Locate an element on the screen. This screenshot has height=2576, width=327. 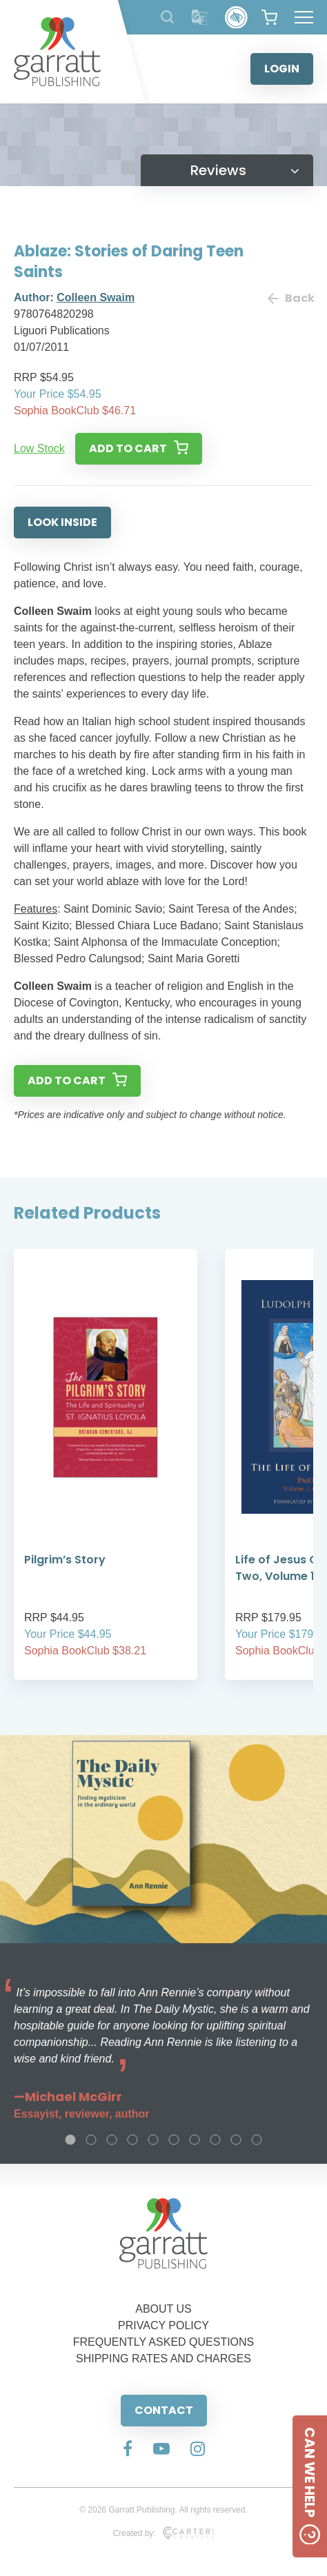
PRIVACY POLICY is located at coordinates (163, 2325).